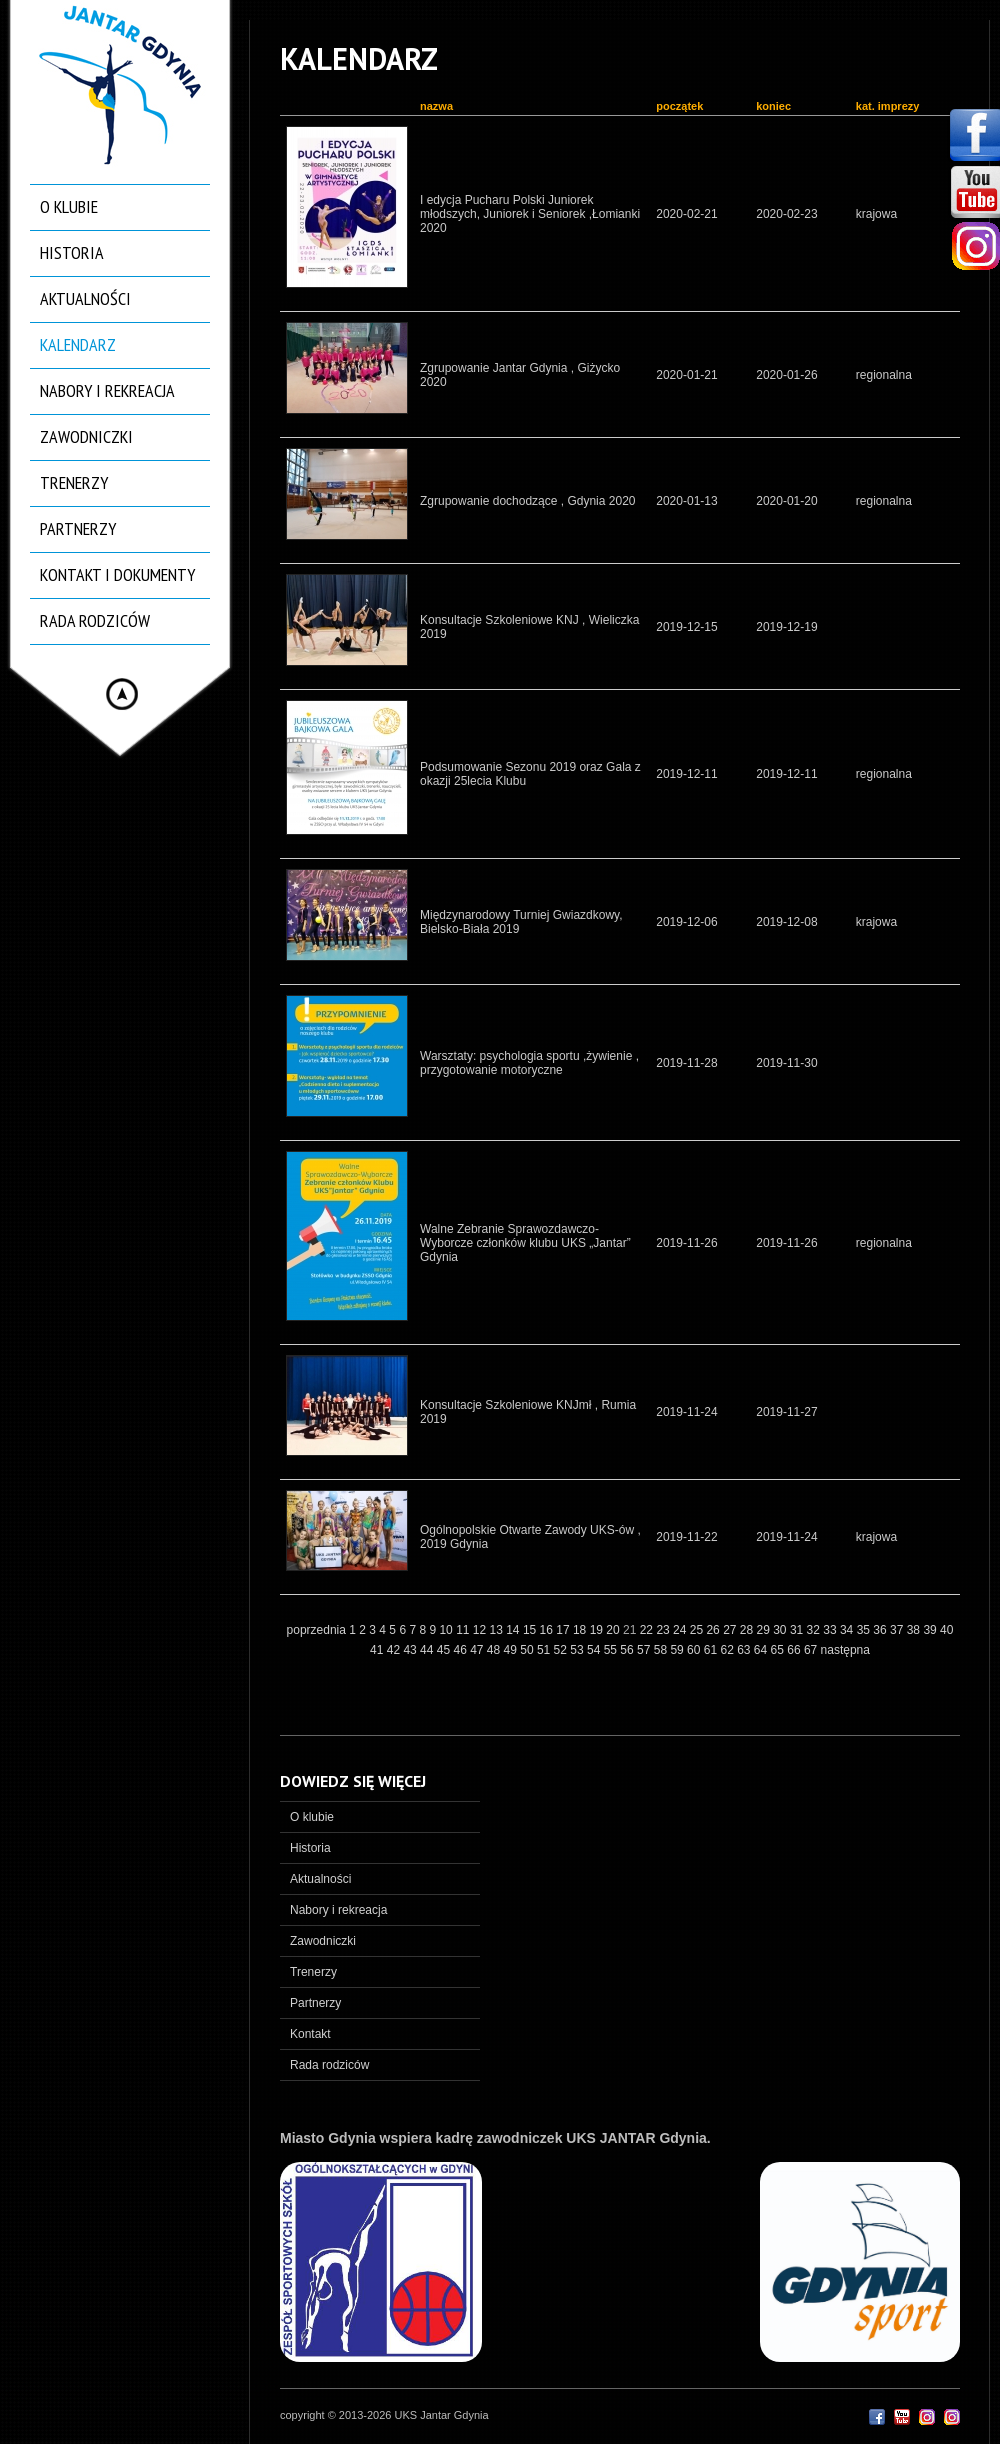  What do you see at coordinates (316, 1630) in the screenshot?
I see `poprzednia` at bounding box center [316, 1630].